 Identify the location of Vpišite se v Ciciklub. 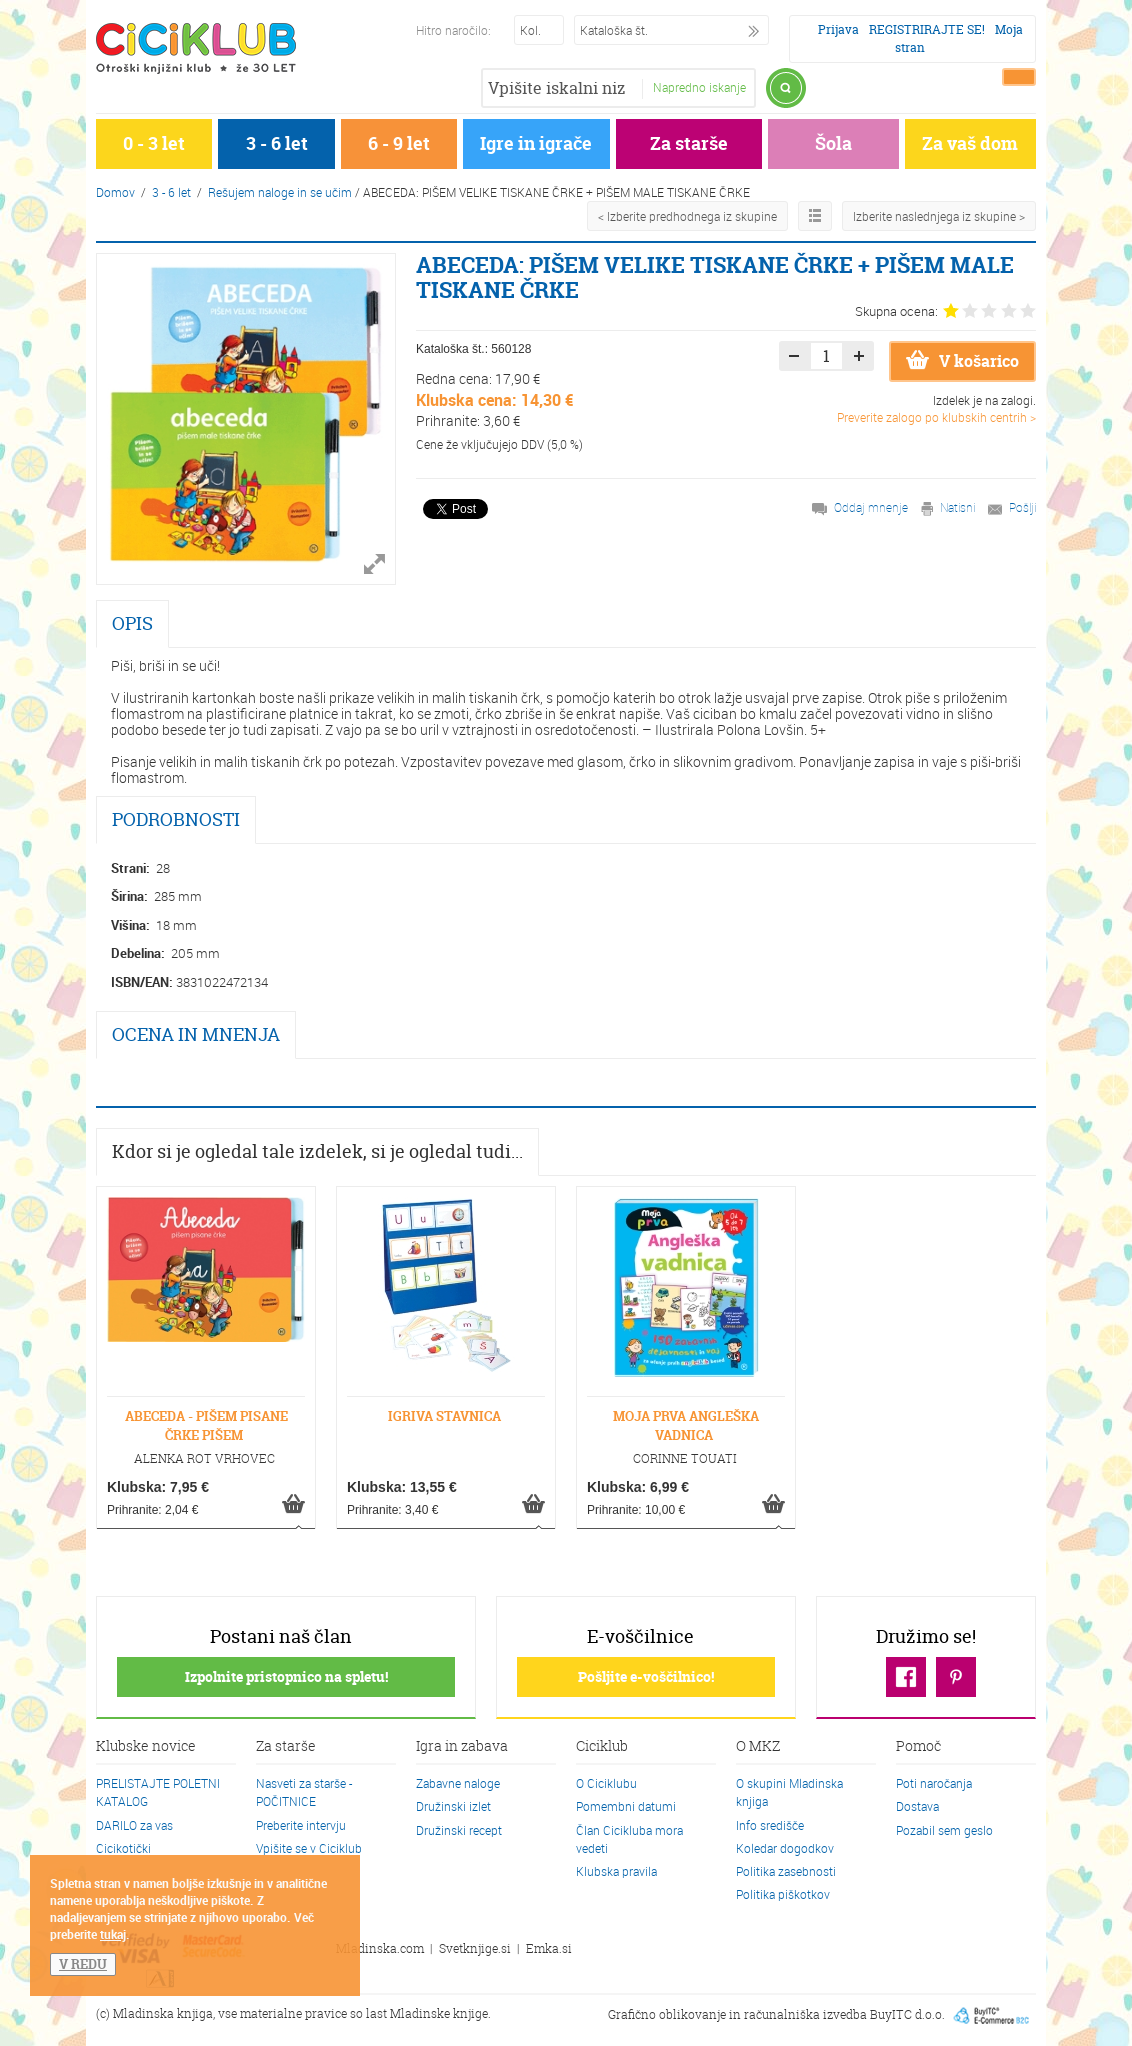
(309, 1848).